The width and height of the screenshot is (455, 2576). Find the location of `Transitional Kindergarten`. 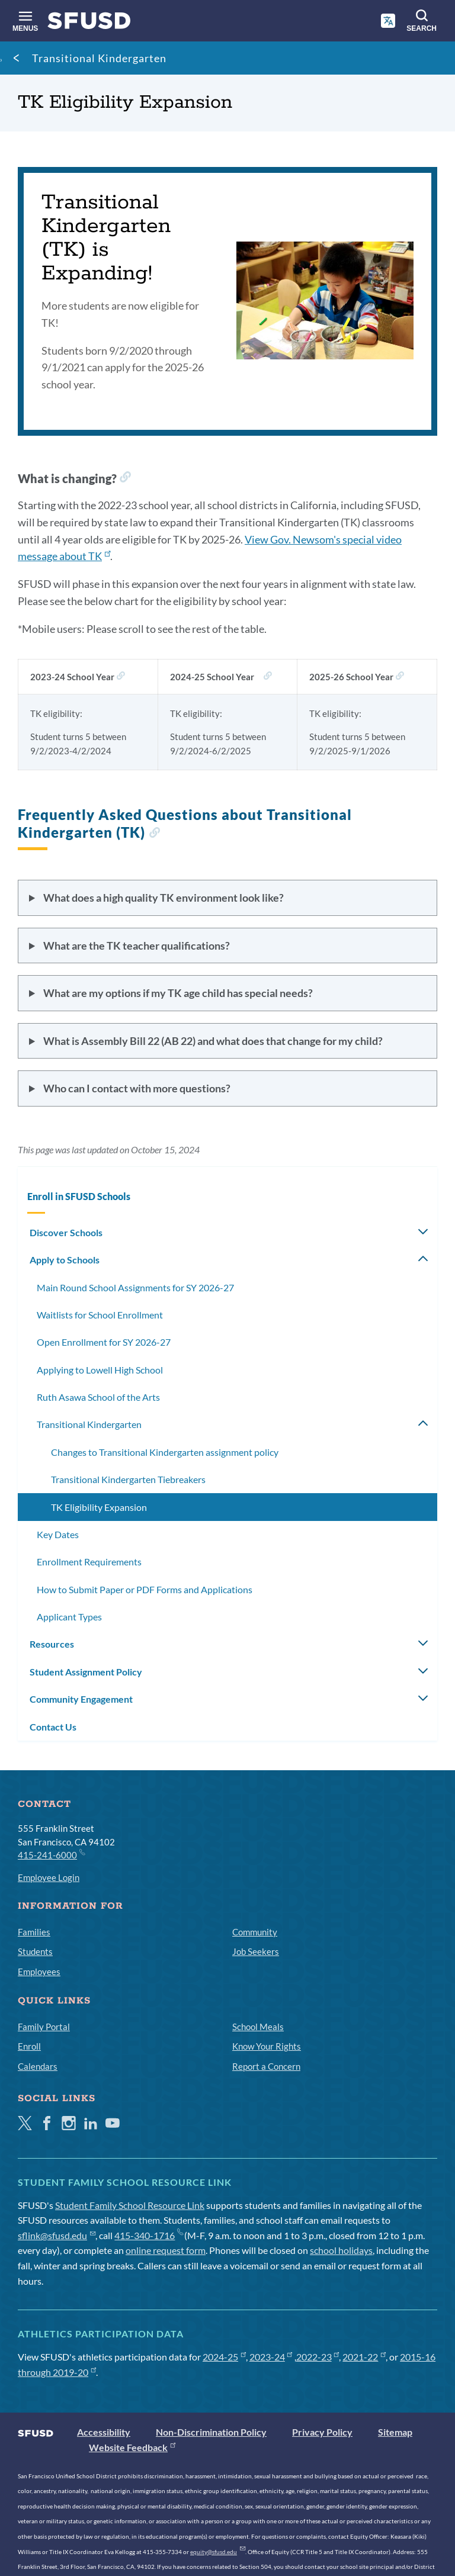

Transitional Kindergarten is located at coordinates (99, 58).